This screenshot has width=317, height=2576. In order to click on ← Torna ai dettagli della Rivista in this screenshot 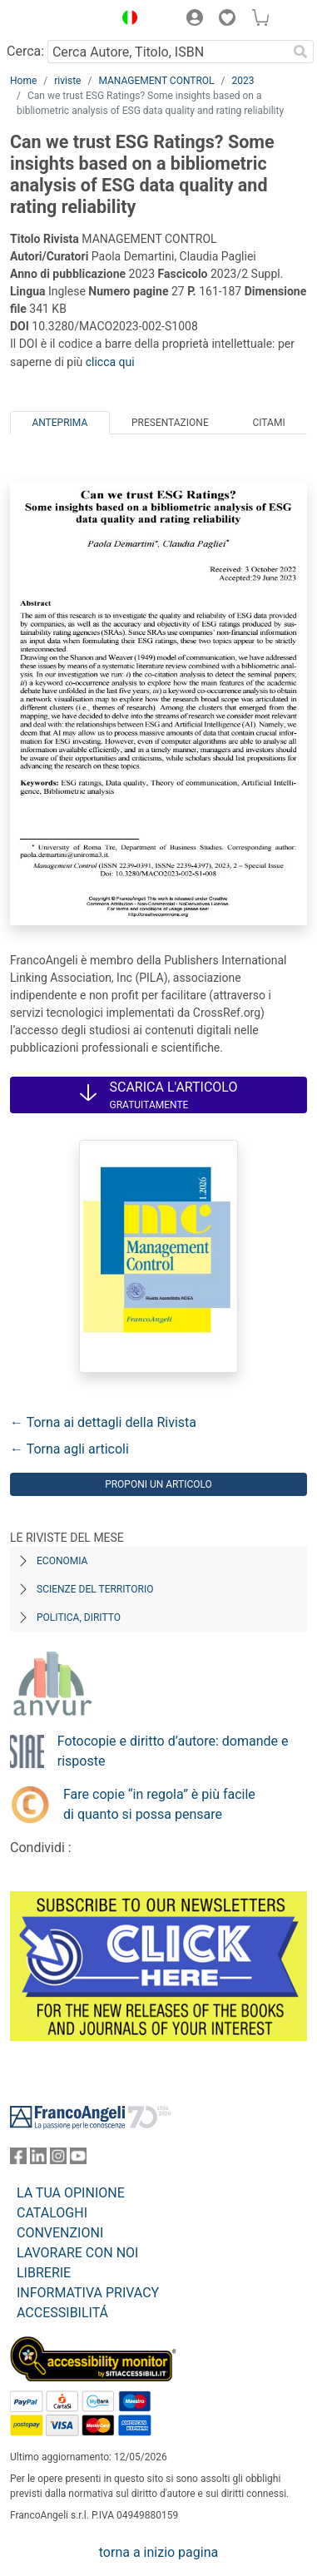, I will do `click(103, 1422)`.